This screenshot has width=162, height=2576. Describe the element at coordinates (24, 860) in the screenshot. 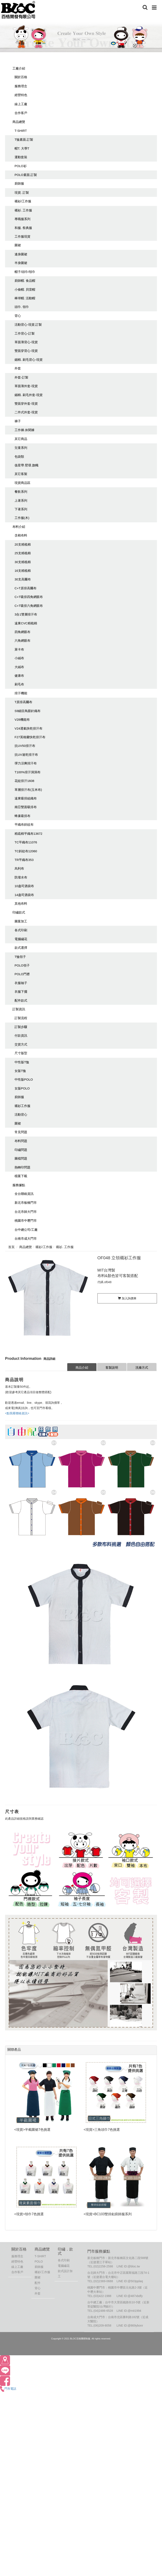

I see `TR平織布353` at that location.